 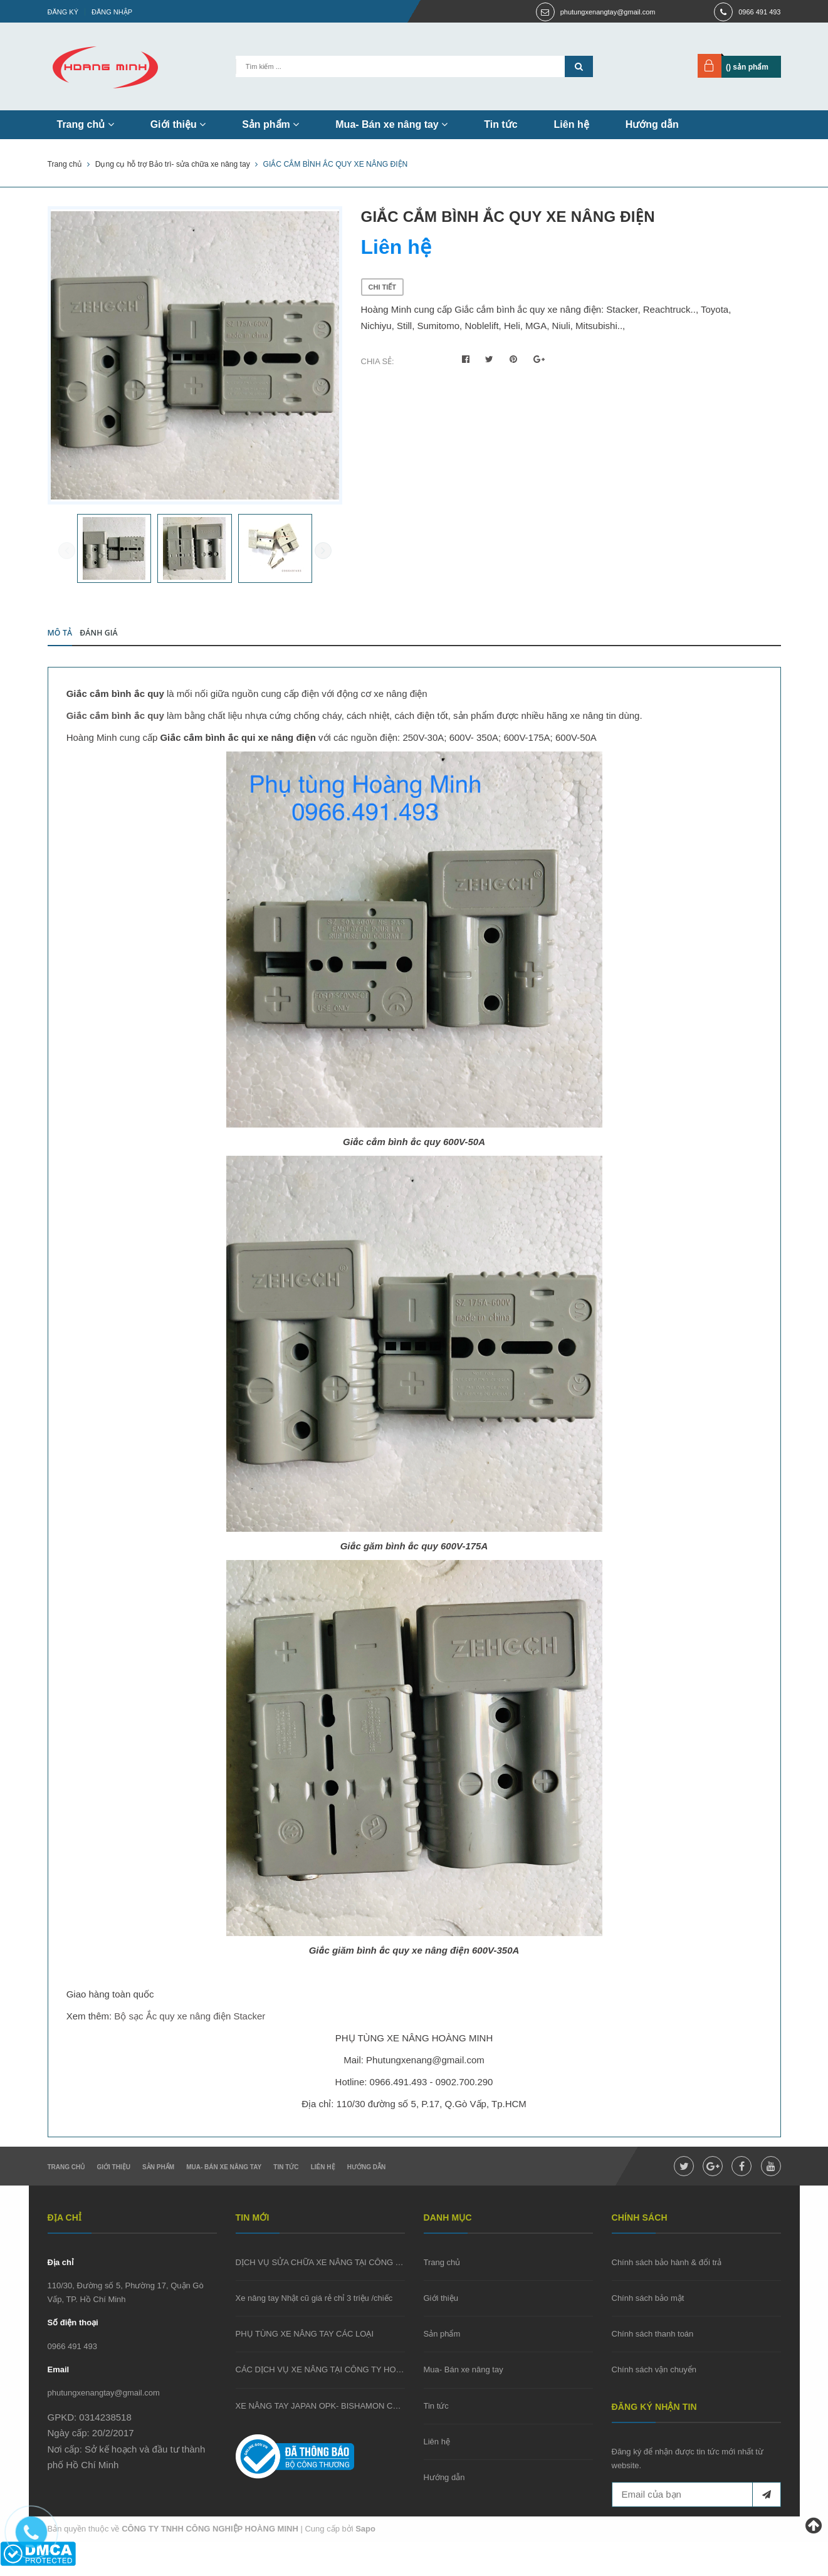 What do you see at coordinates (305, 2344) in the screenshot?
I see `PHỤ TÙNG XE NÂNG TAY CÁC LOẠI` at bounding box center [305, 2344].